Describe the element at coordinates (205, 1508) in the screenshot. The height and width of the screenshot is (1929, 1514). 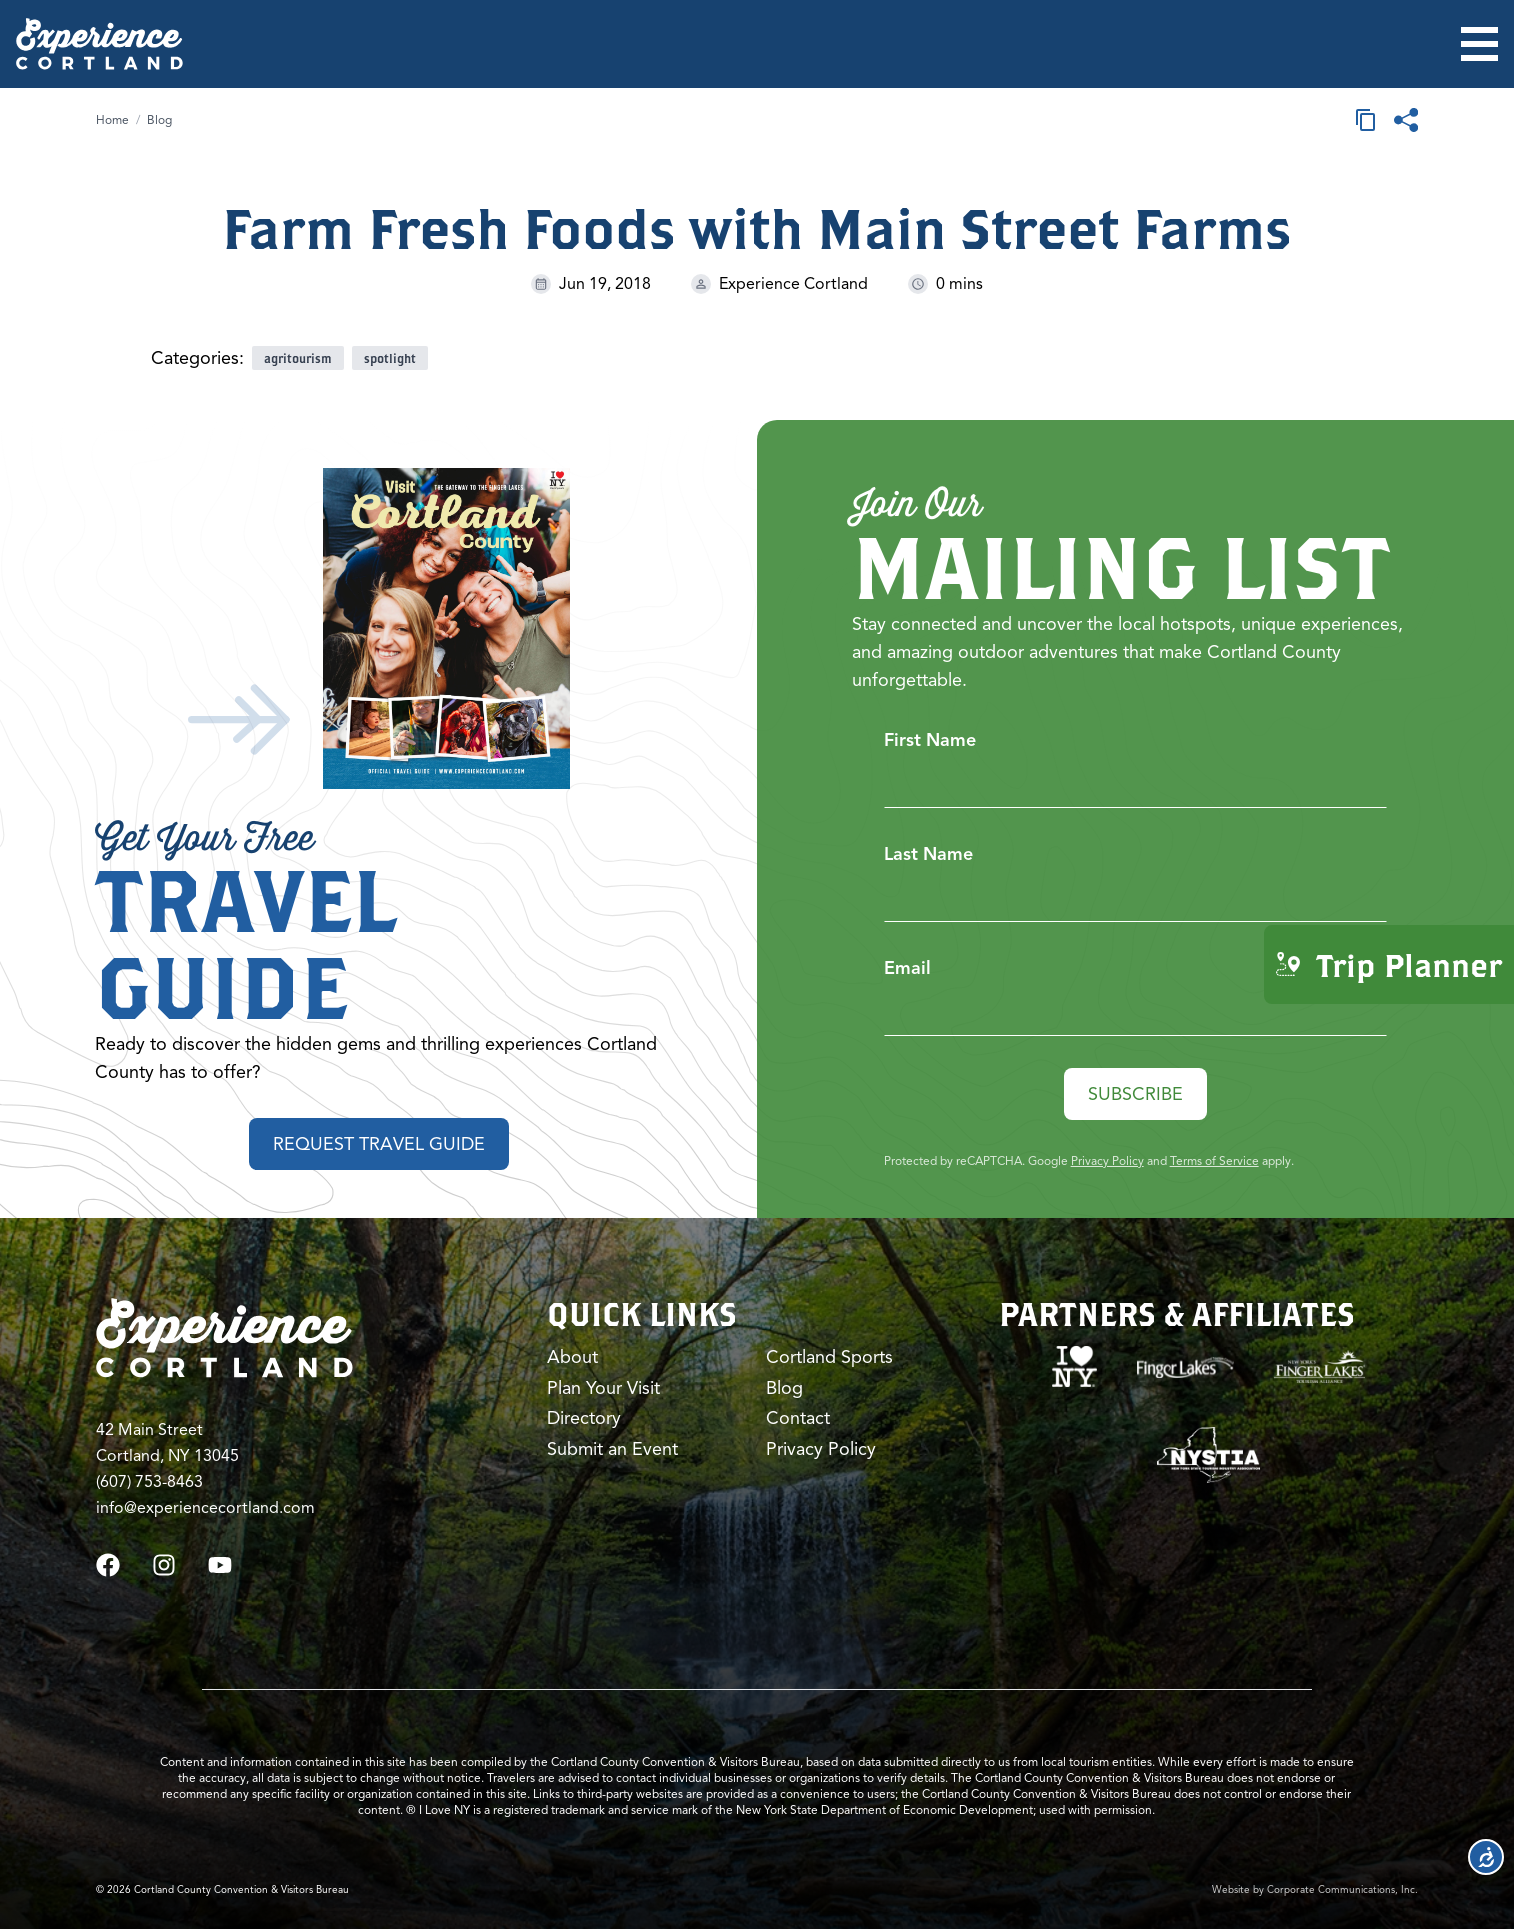
I see `info@experiencecortland.com` at that location.